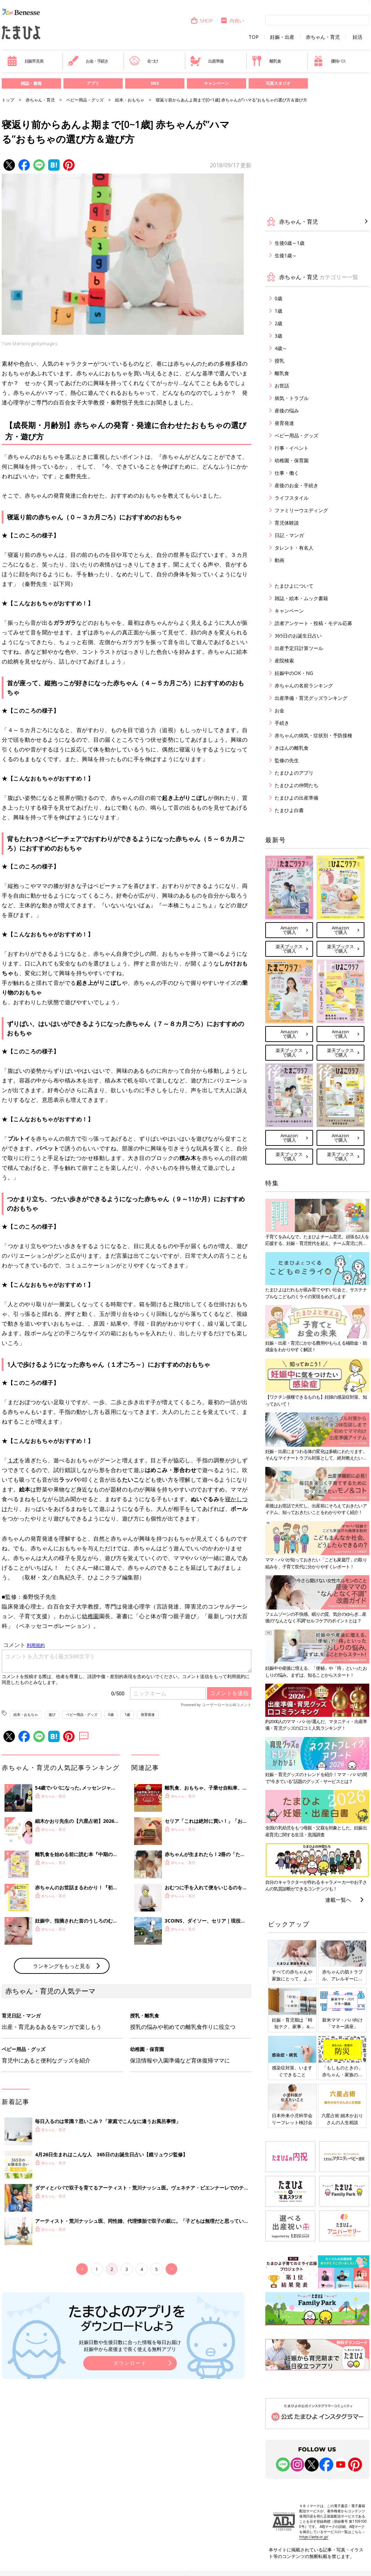 This screenshot has height=2576, width=371. What do you see at coordinates (292, 460) in the screenshot?
I see `幼稚園・保育園` at bounding box center [292, 460].